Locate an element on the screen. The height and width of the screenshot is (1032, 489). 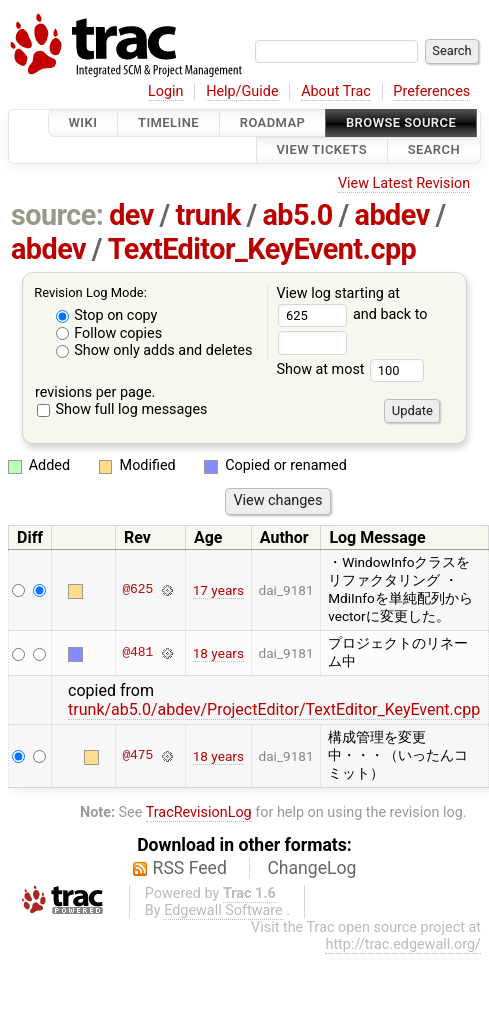
Show full log messages is located at coordinates (122, 409).